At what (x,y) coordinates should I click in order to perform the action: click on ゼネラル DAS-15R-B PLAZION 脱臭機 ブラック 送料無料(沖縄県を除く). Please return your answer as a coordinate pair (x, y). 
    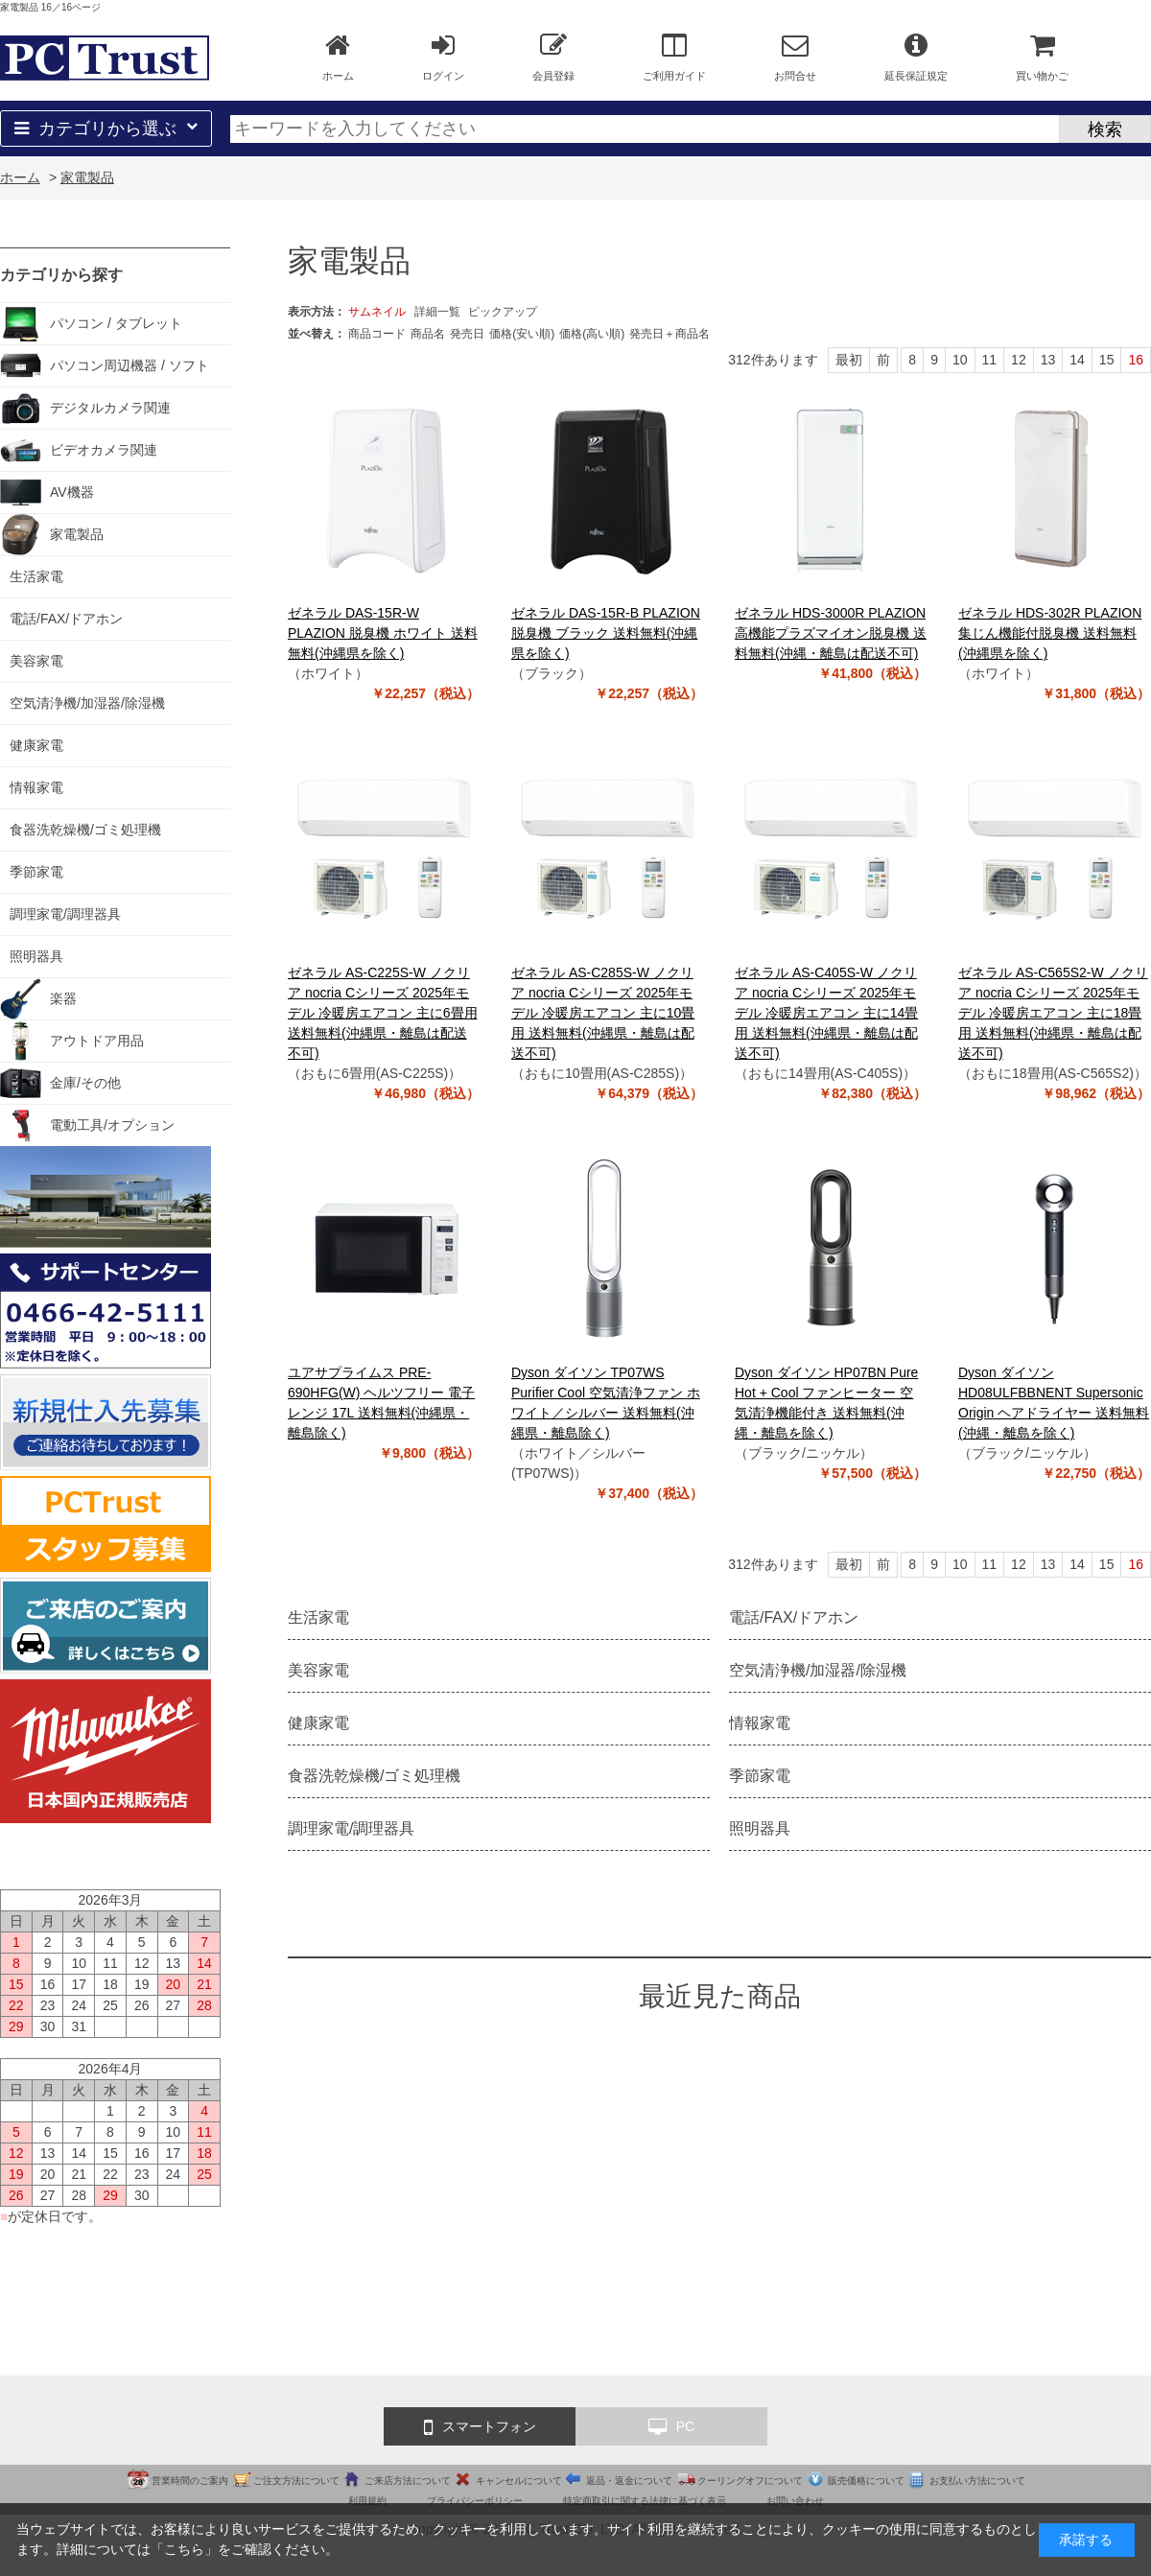
    Looking at the image, I should click on (605, 633).